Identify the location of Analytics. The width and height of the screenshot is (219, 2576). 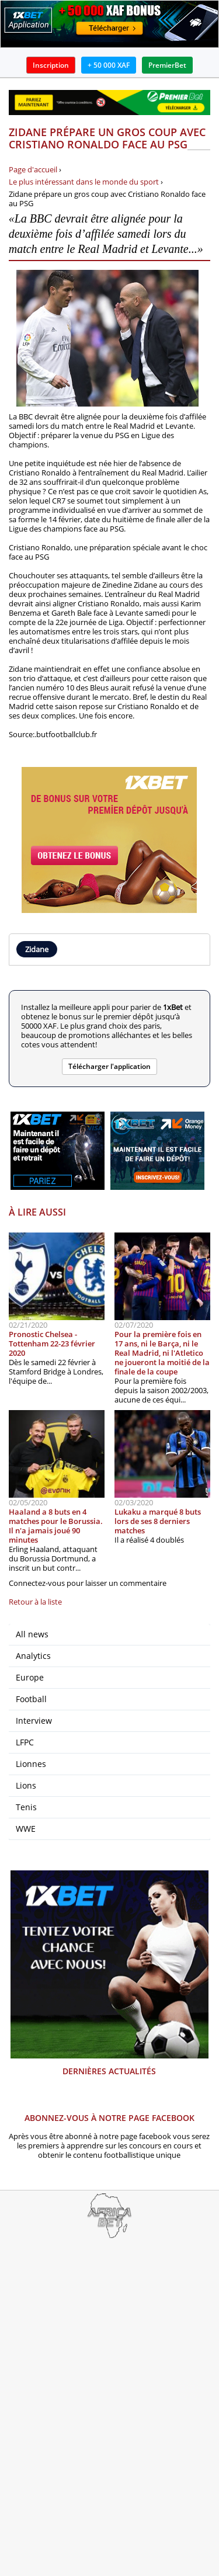
(33, 1655).